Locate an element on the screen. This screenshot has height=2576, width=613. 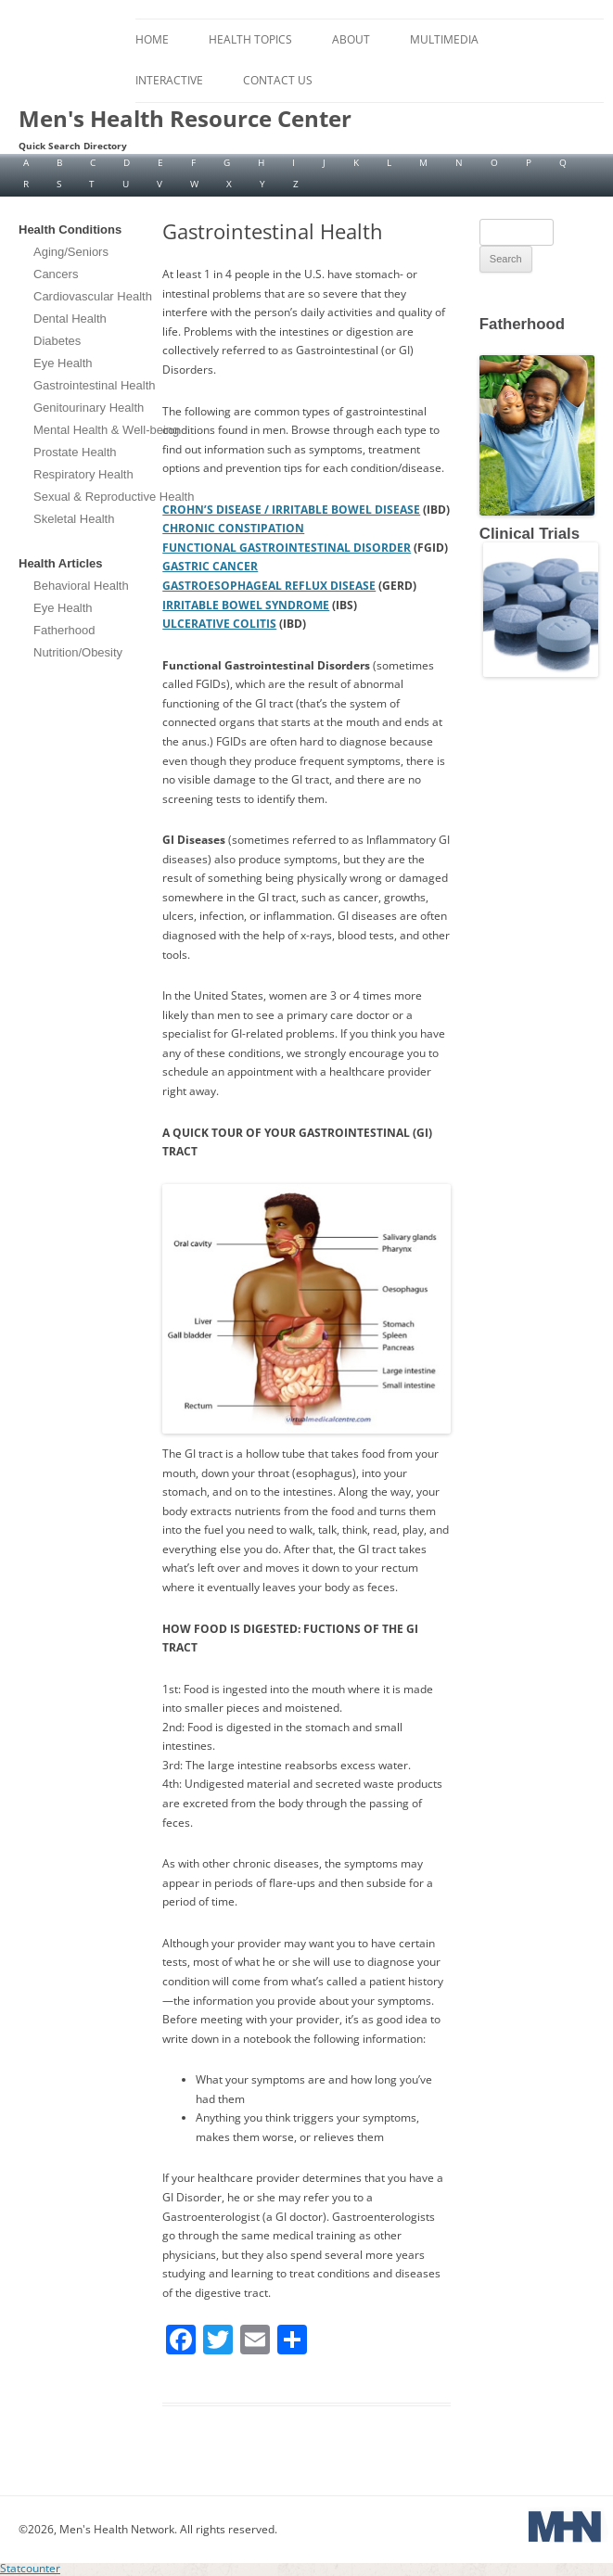
IRRITABLE BOWEL SYNDROME is located at coordinates (245, 605).